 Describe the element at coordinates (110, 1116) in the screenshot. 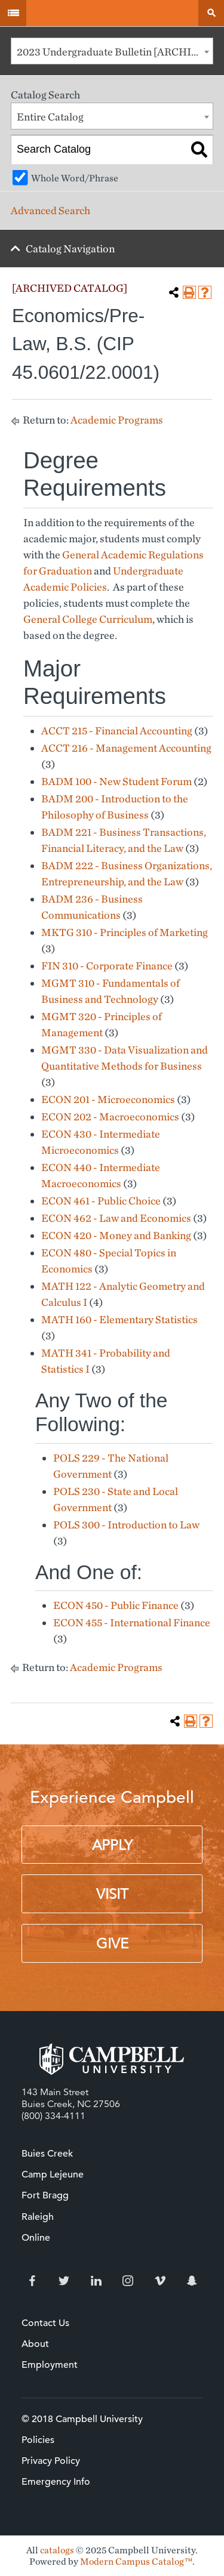

I see `ECON 202 - Macroeconomics` at that location.